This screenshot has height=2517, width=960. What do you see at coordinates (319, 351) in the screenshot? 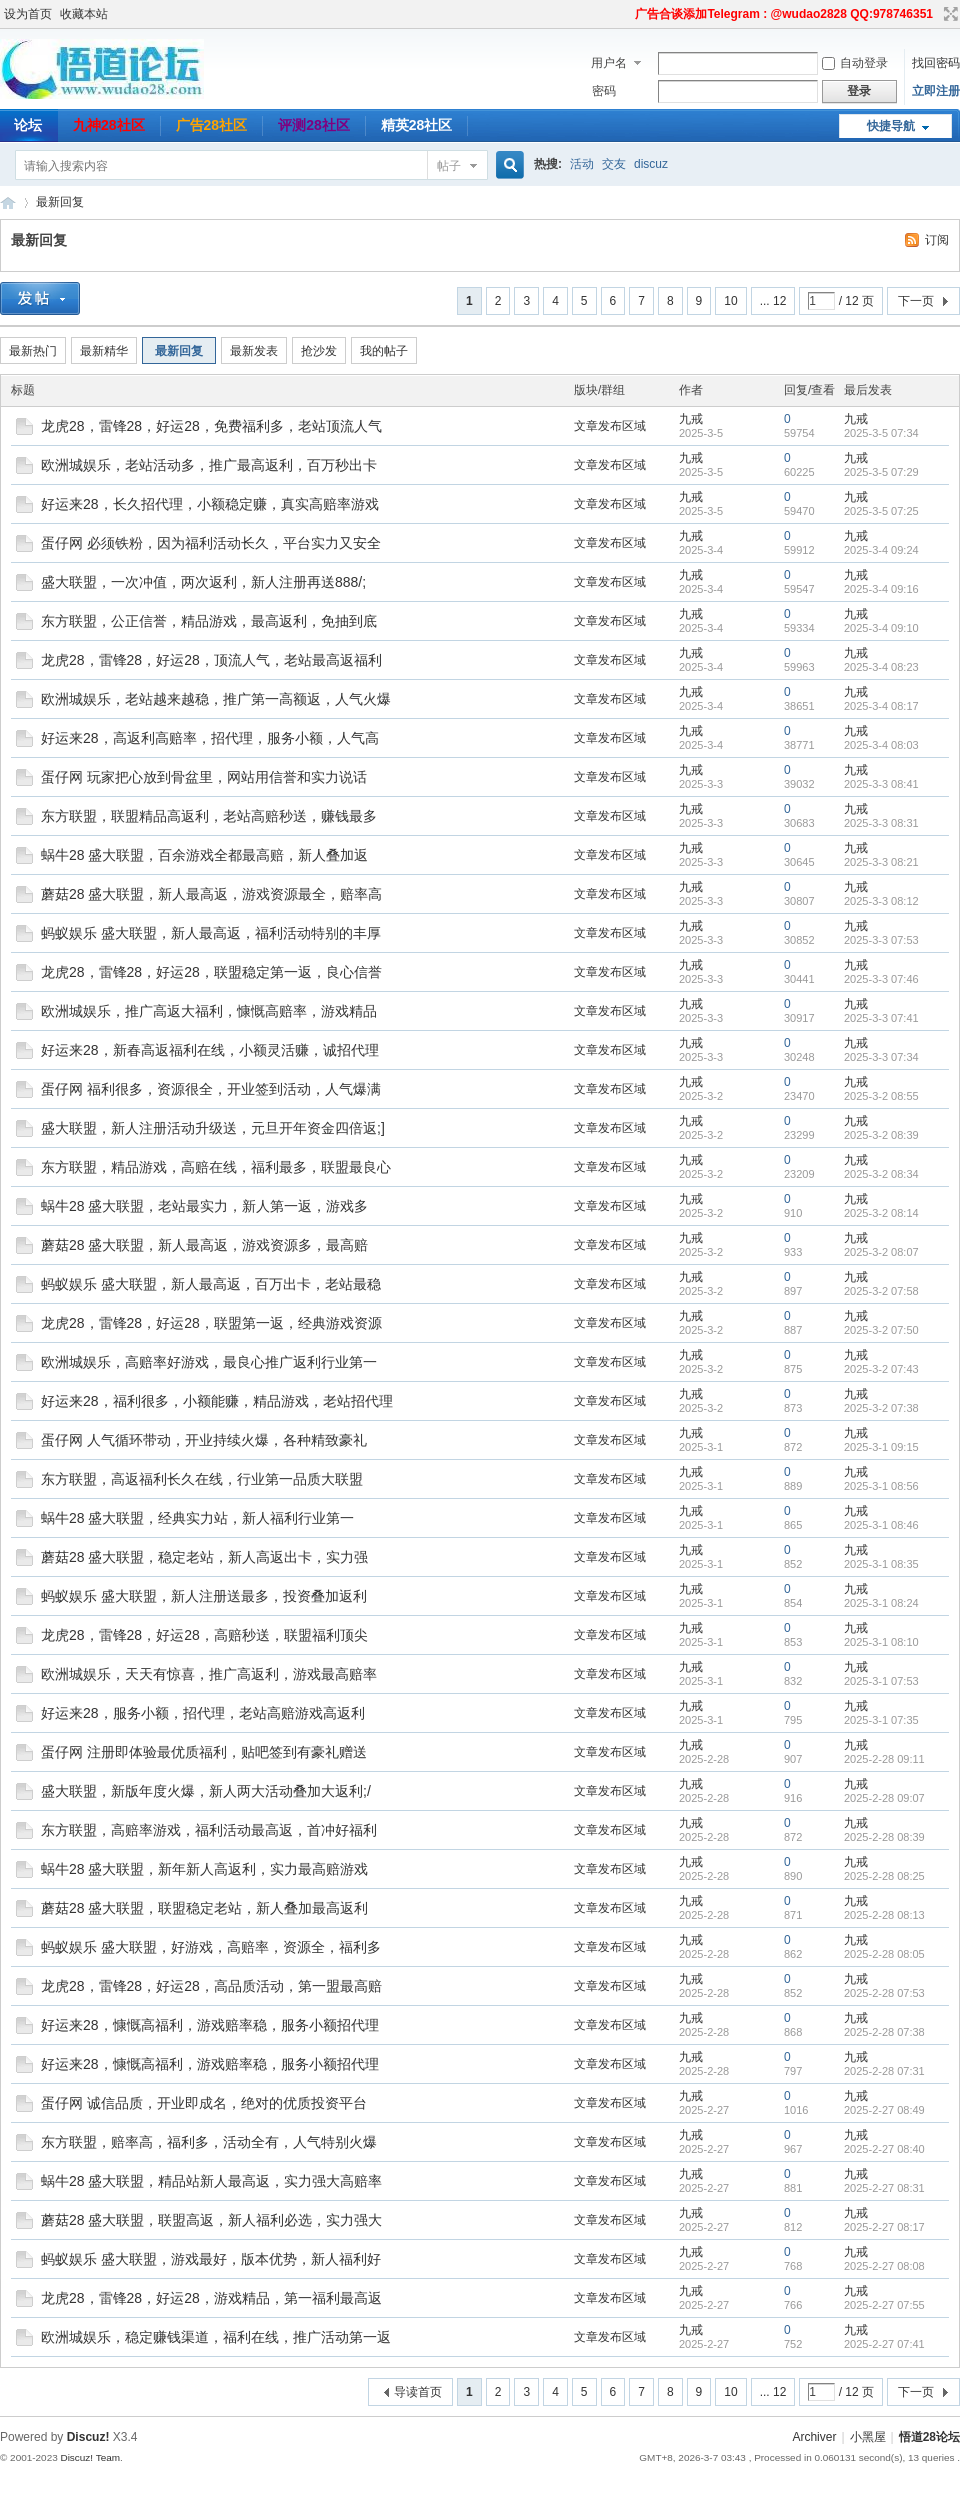
I see `抢沙发` at bounding box center [319, 351].